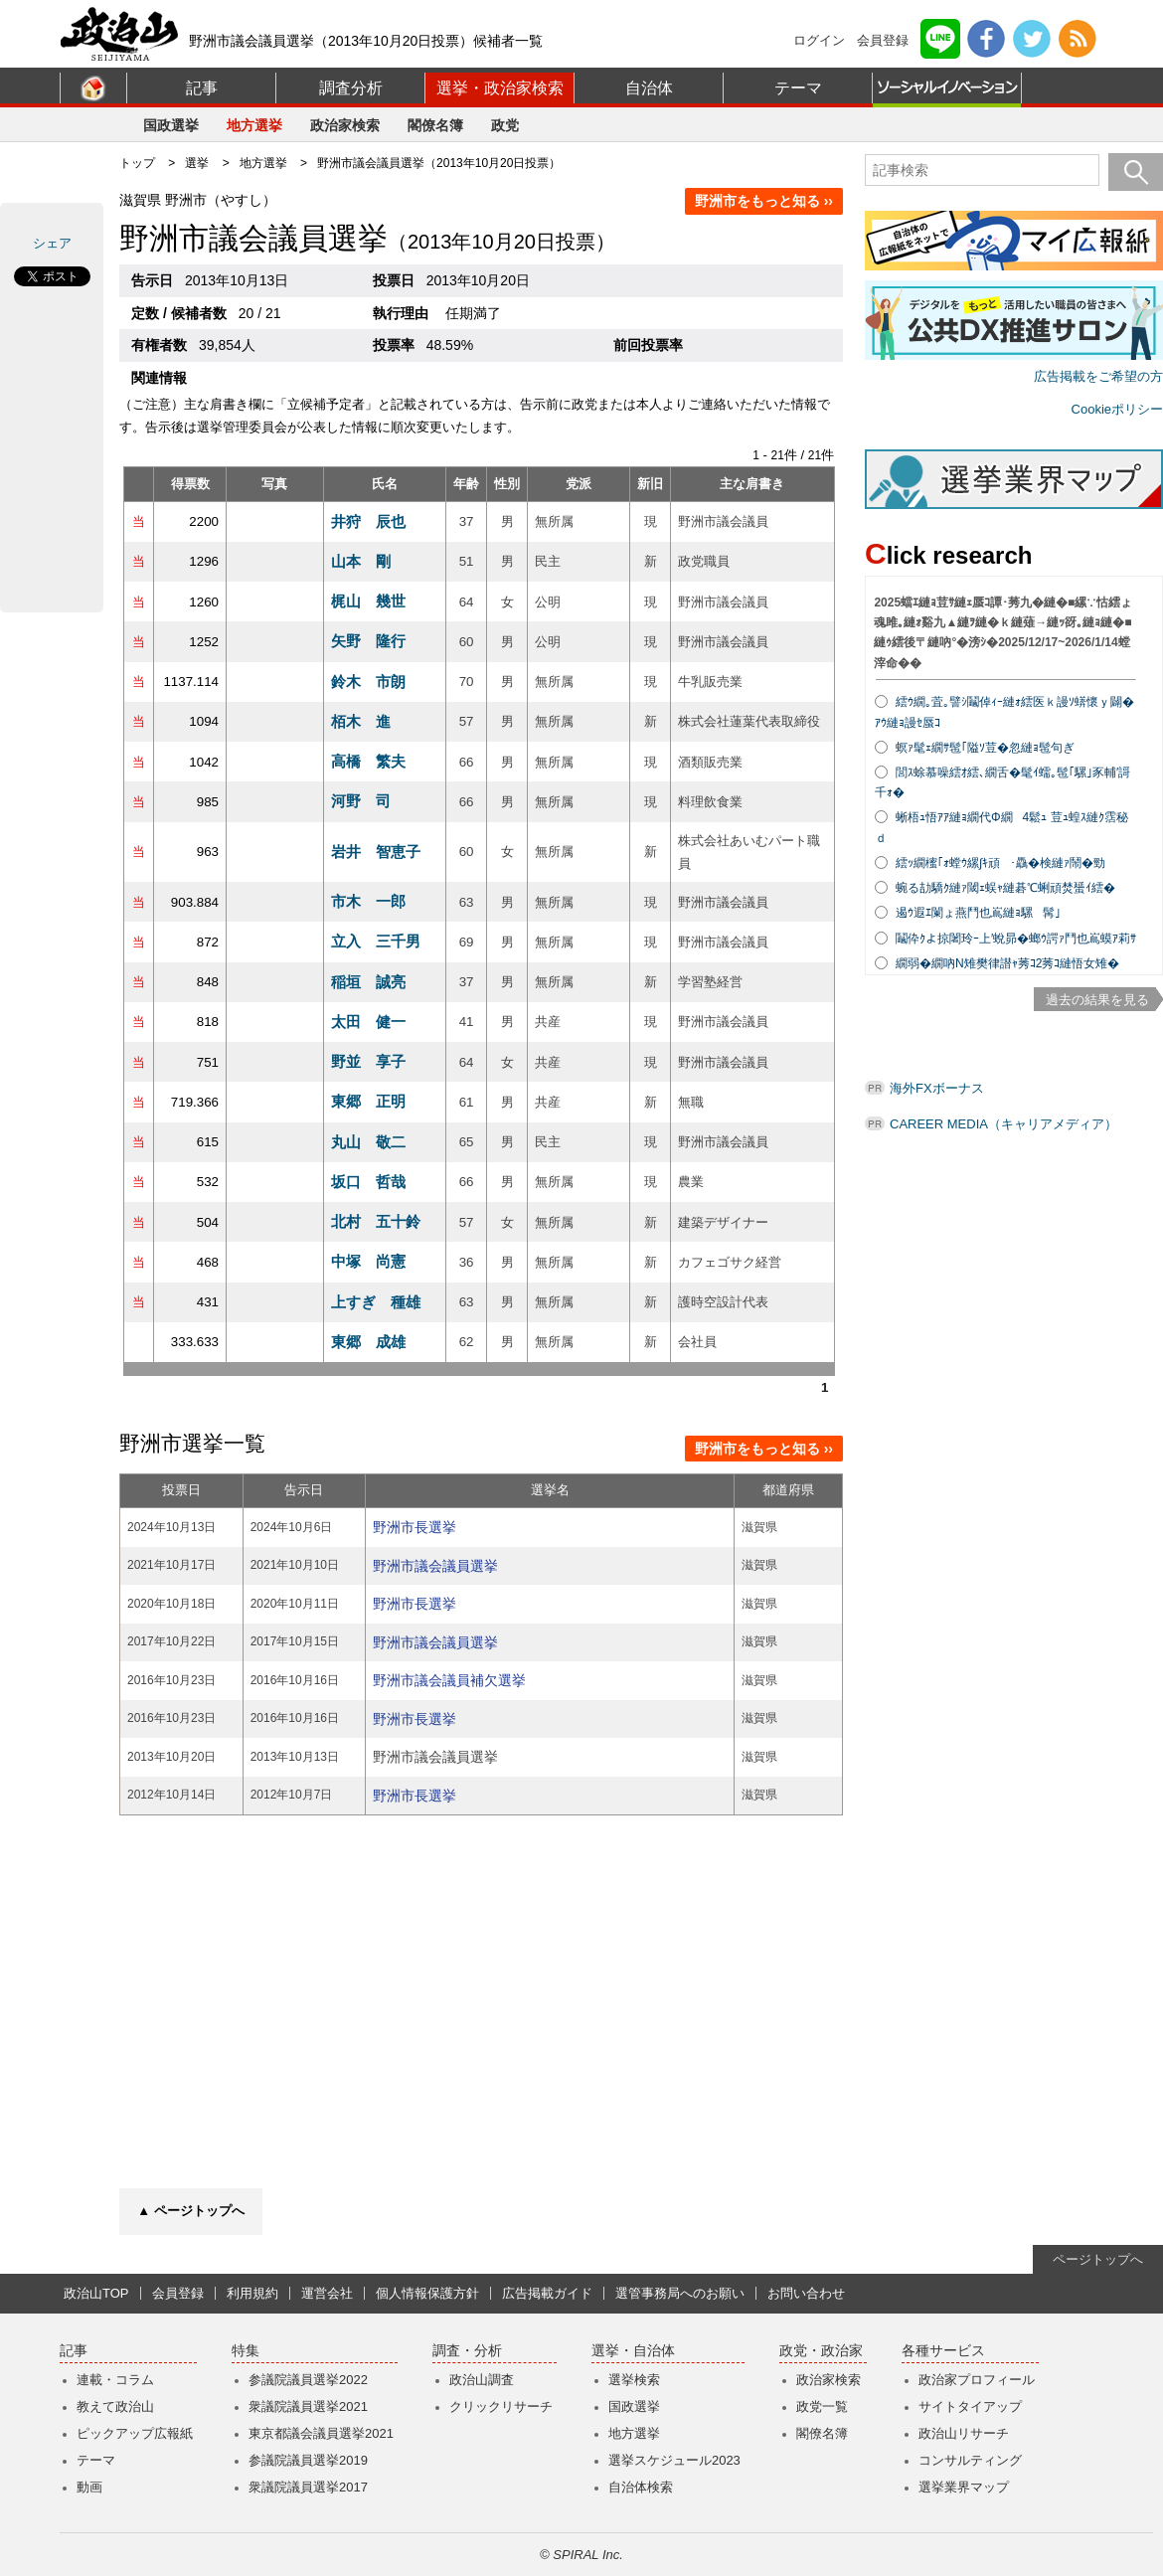  I want to click on 政治家プロフィール, so click(976, 2379).